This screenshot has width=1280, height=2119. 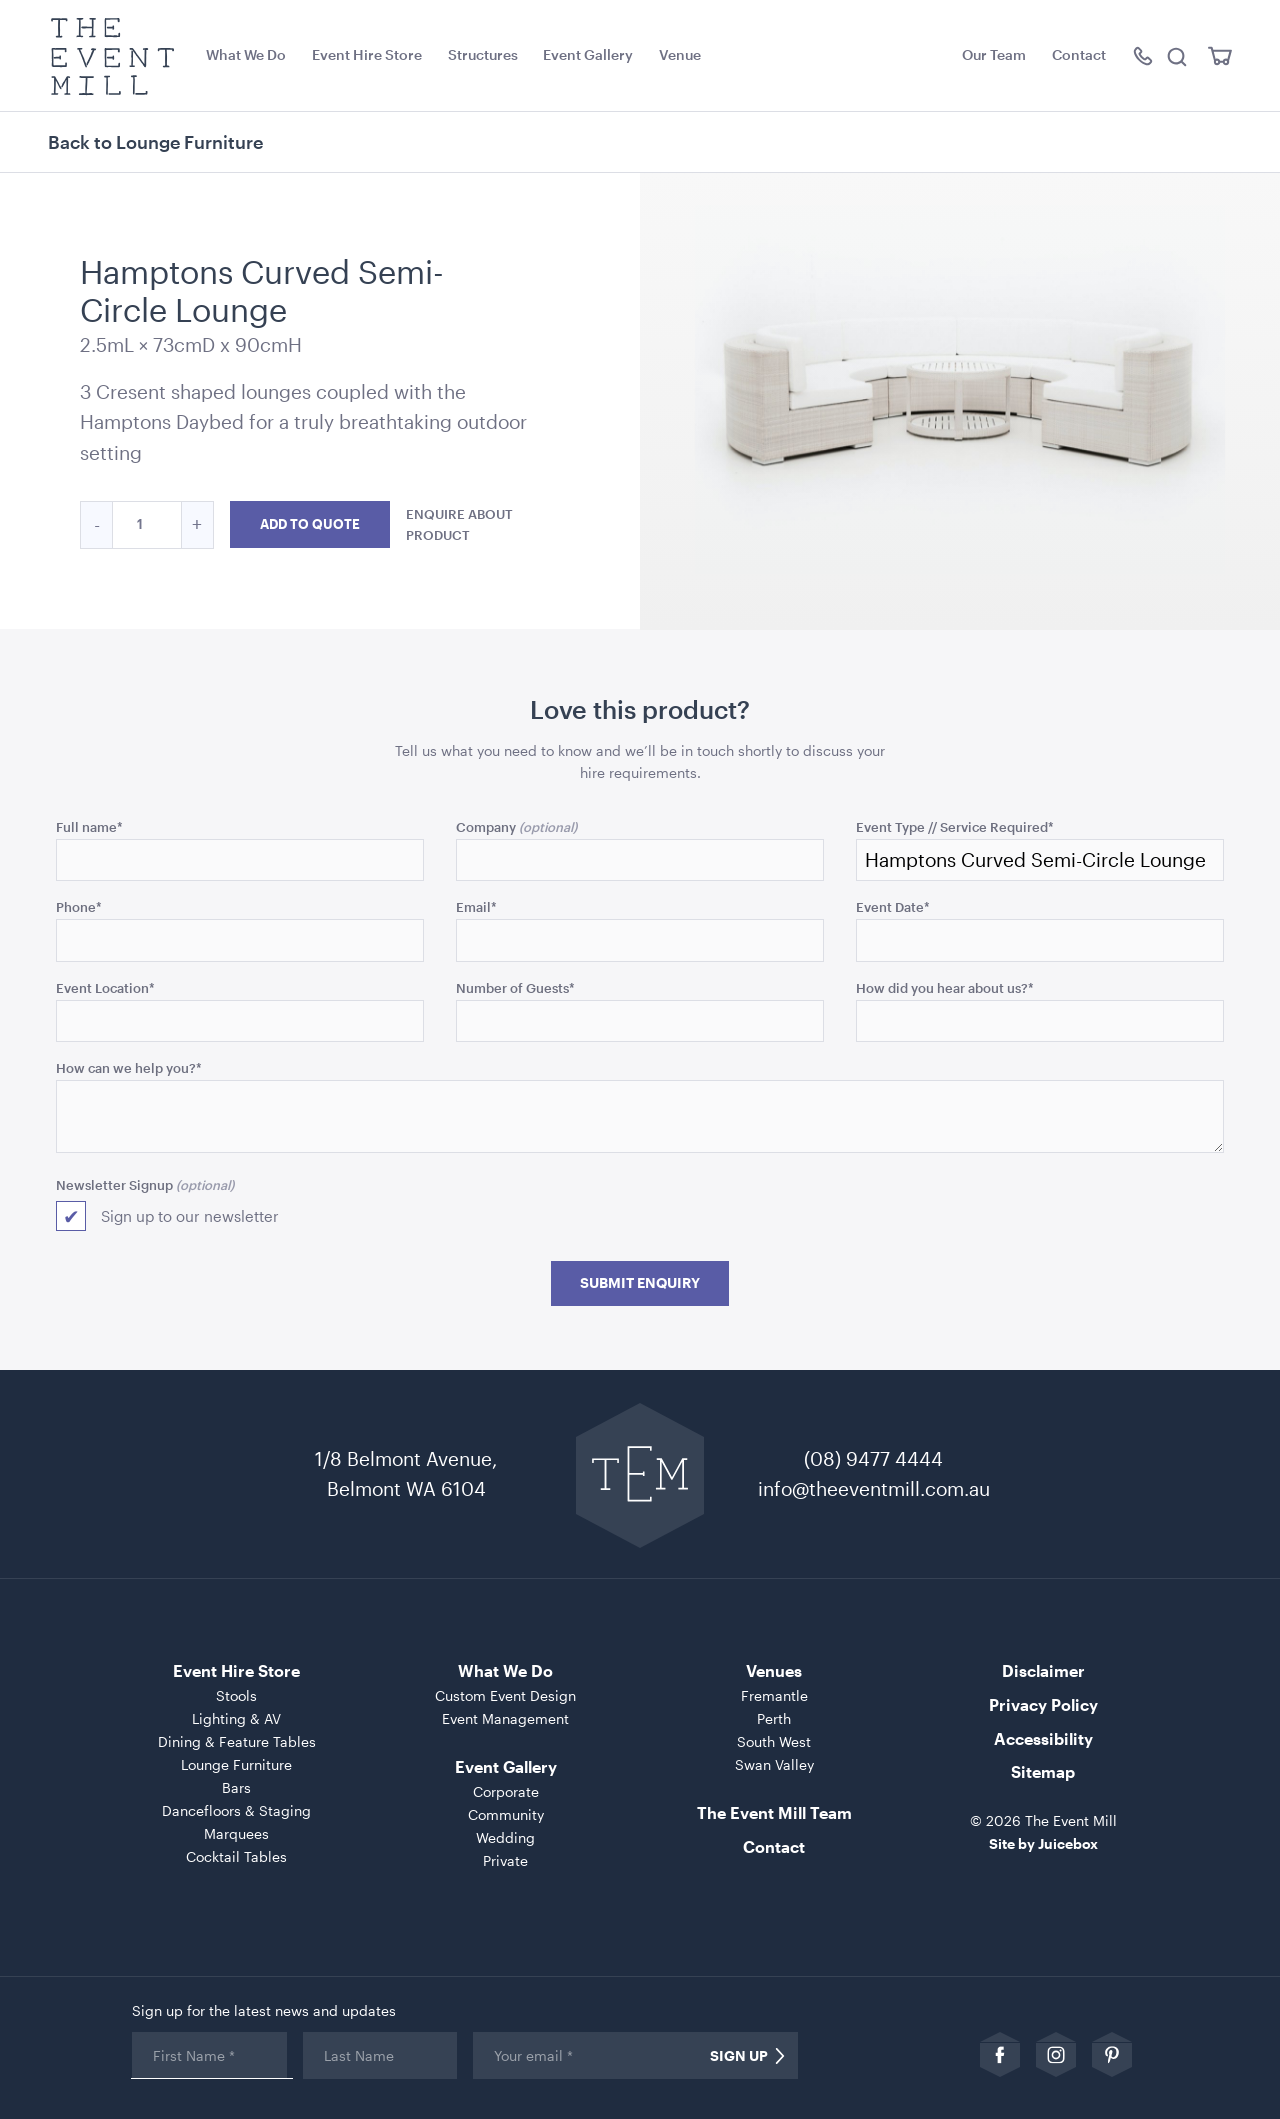 I want to click on Lounge Furniture, so click(x=236, y=1764).